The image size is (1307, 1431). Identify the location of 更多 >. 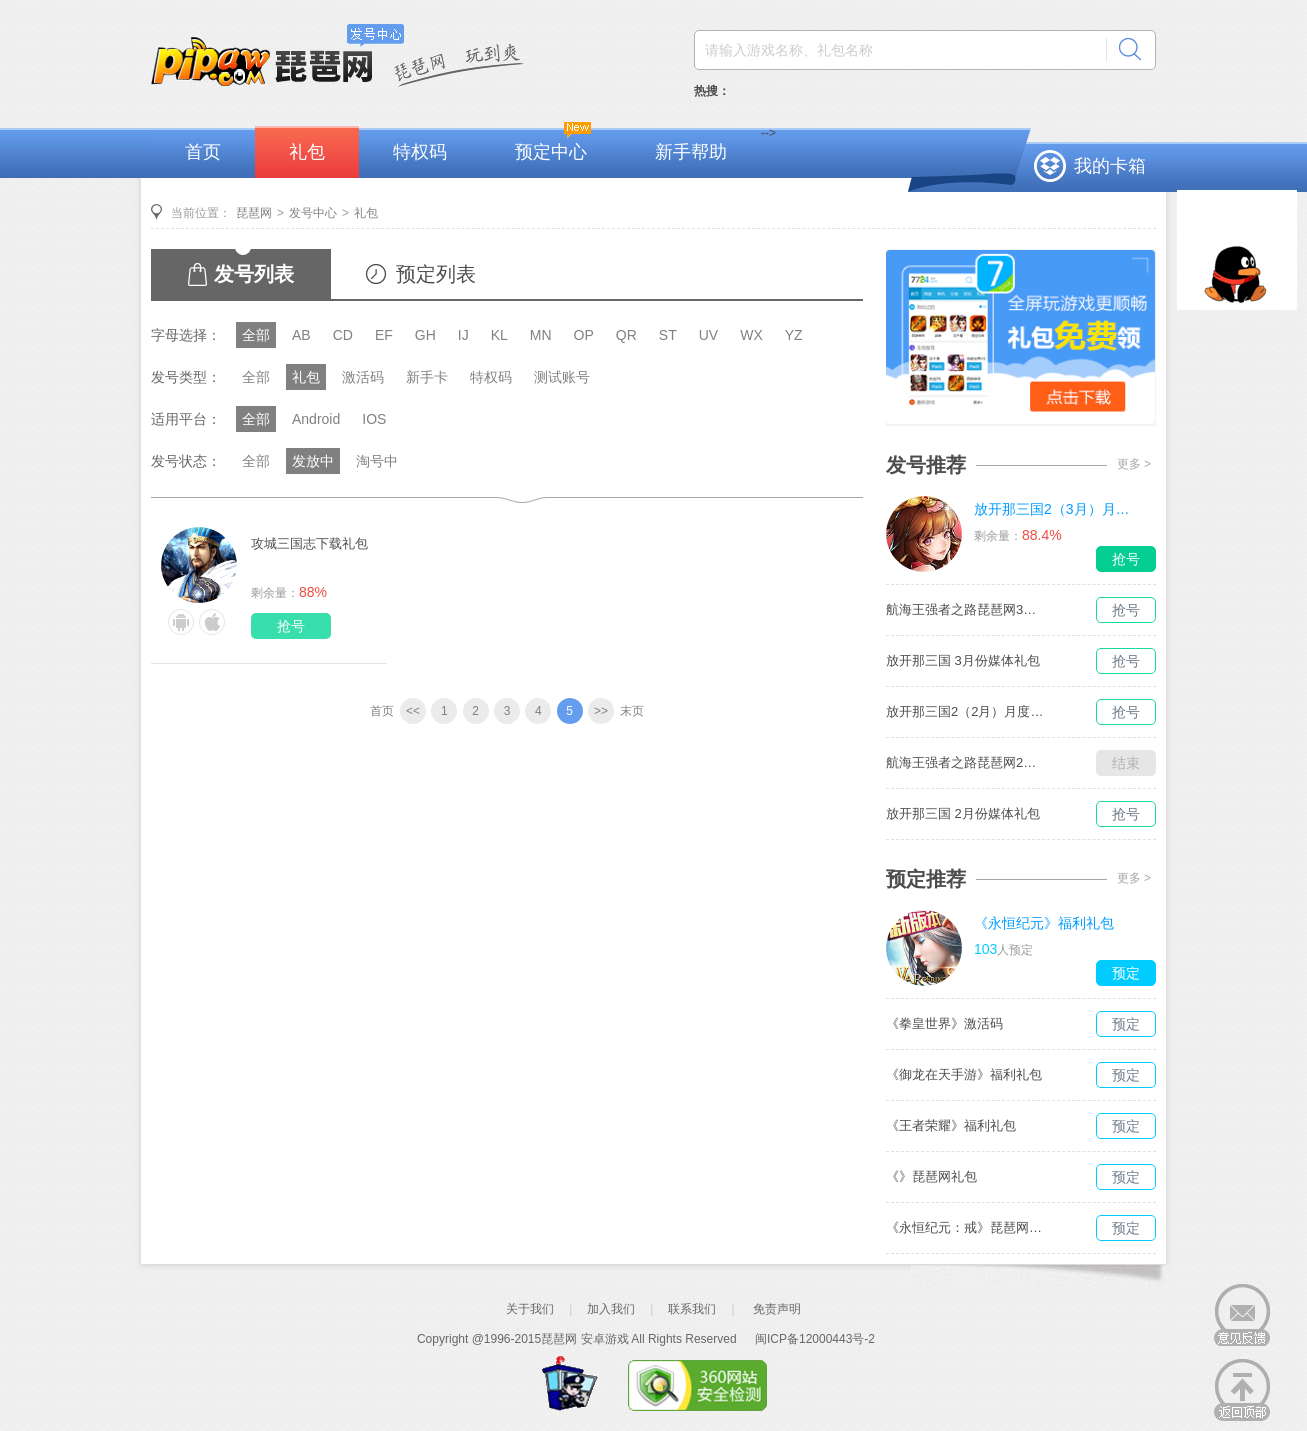
(1134, 464).